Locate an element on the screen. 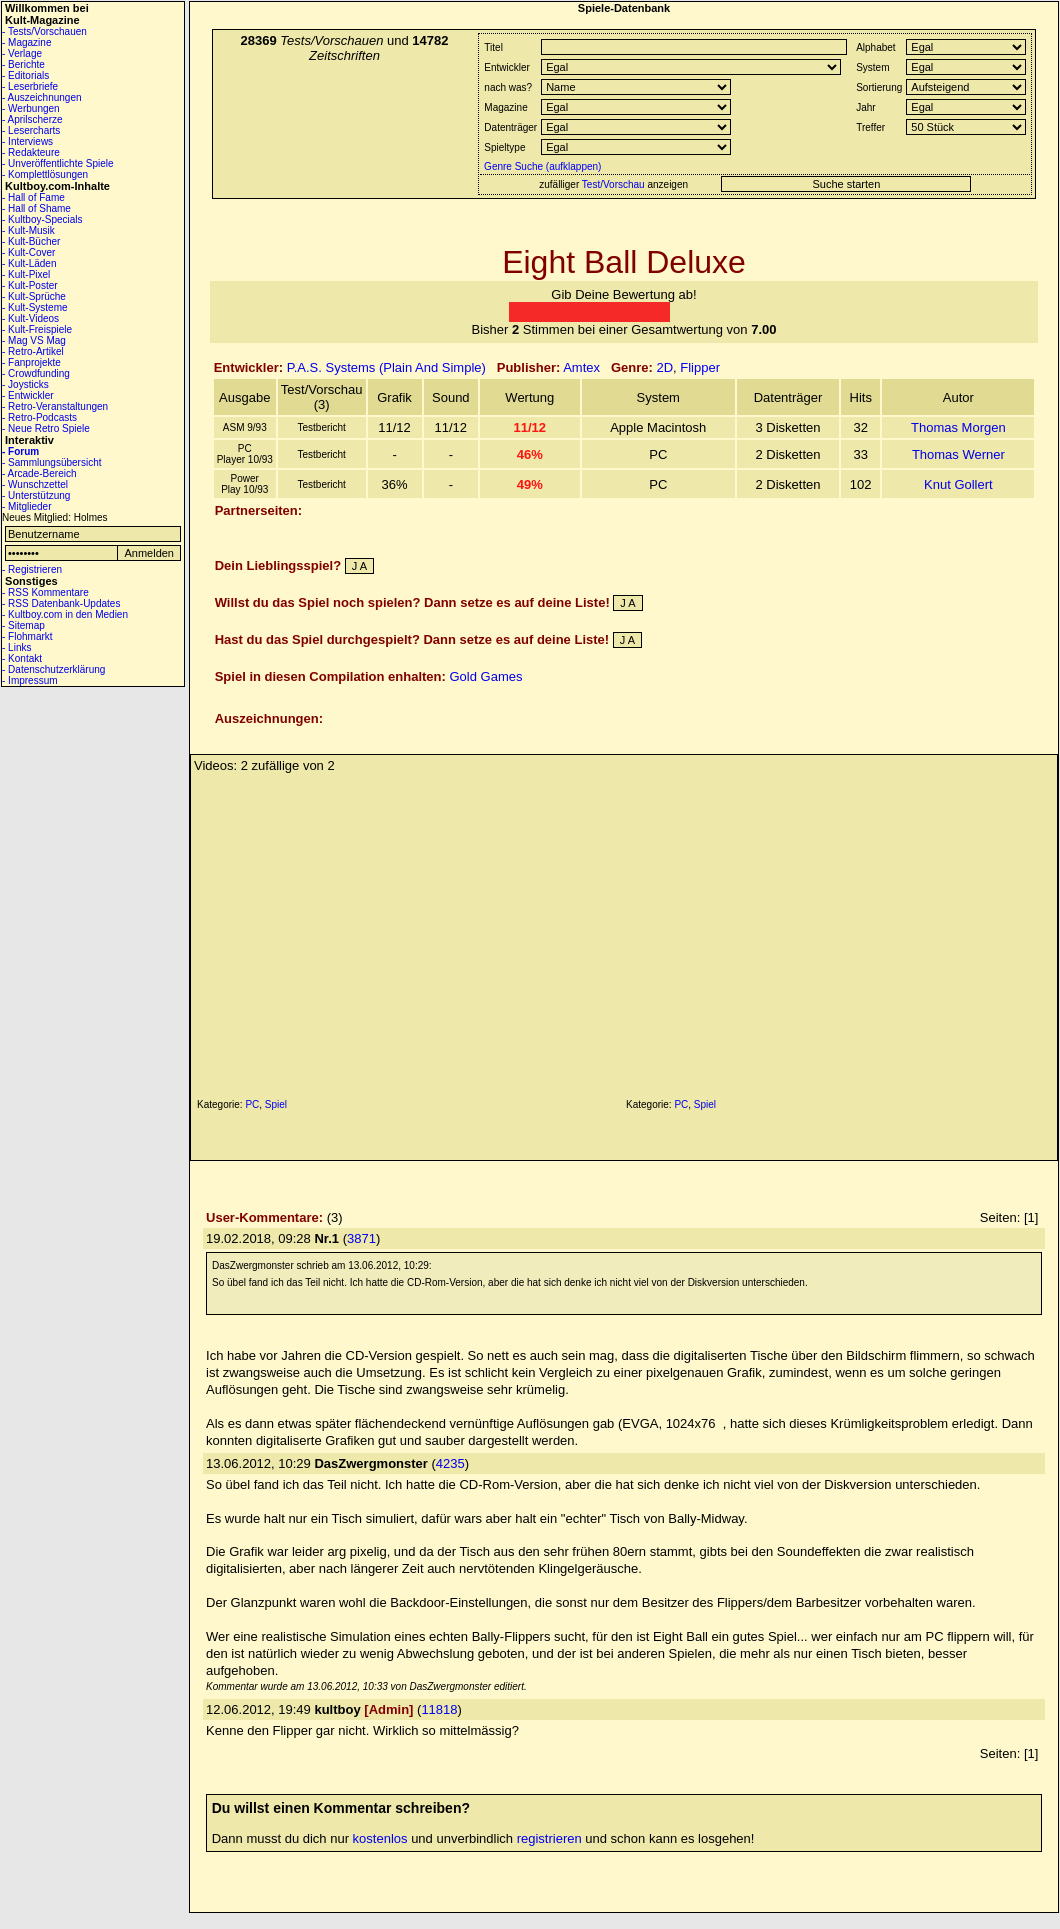 This screenshot has height=1929, width=1060. registrieren is located at coordinates (549, 1838).